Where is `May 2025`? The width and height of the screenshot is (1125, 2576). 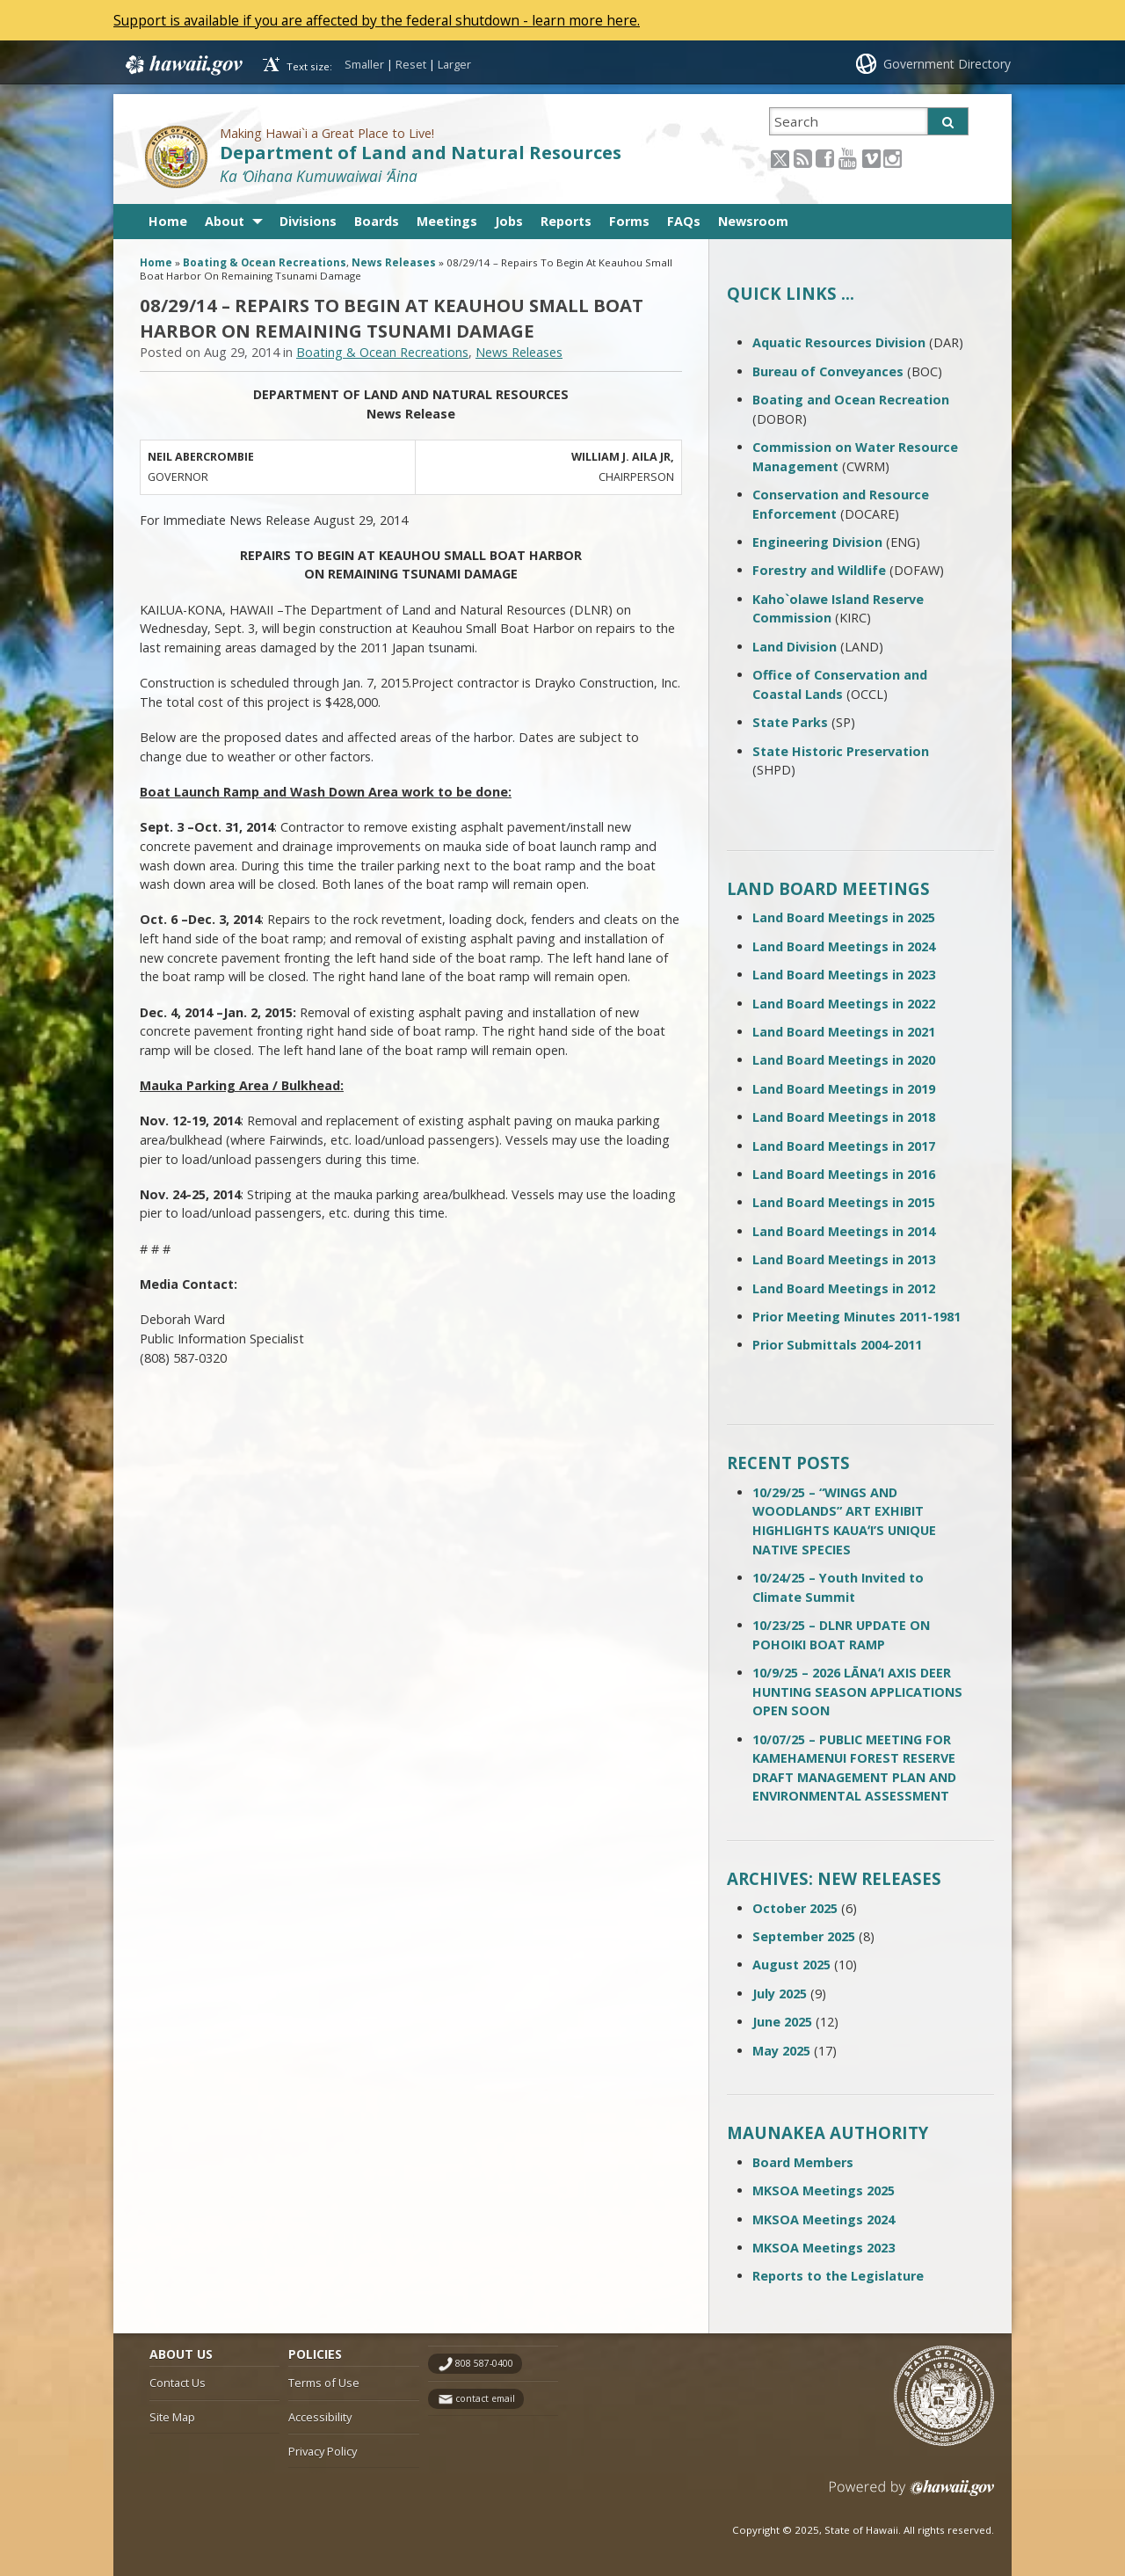
May 2025 is located at coordinates (781, 2050).